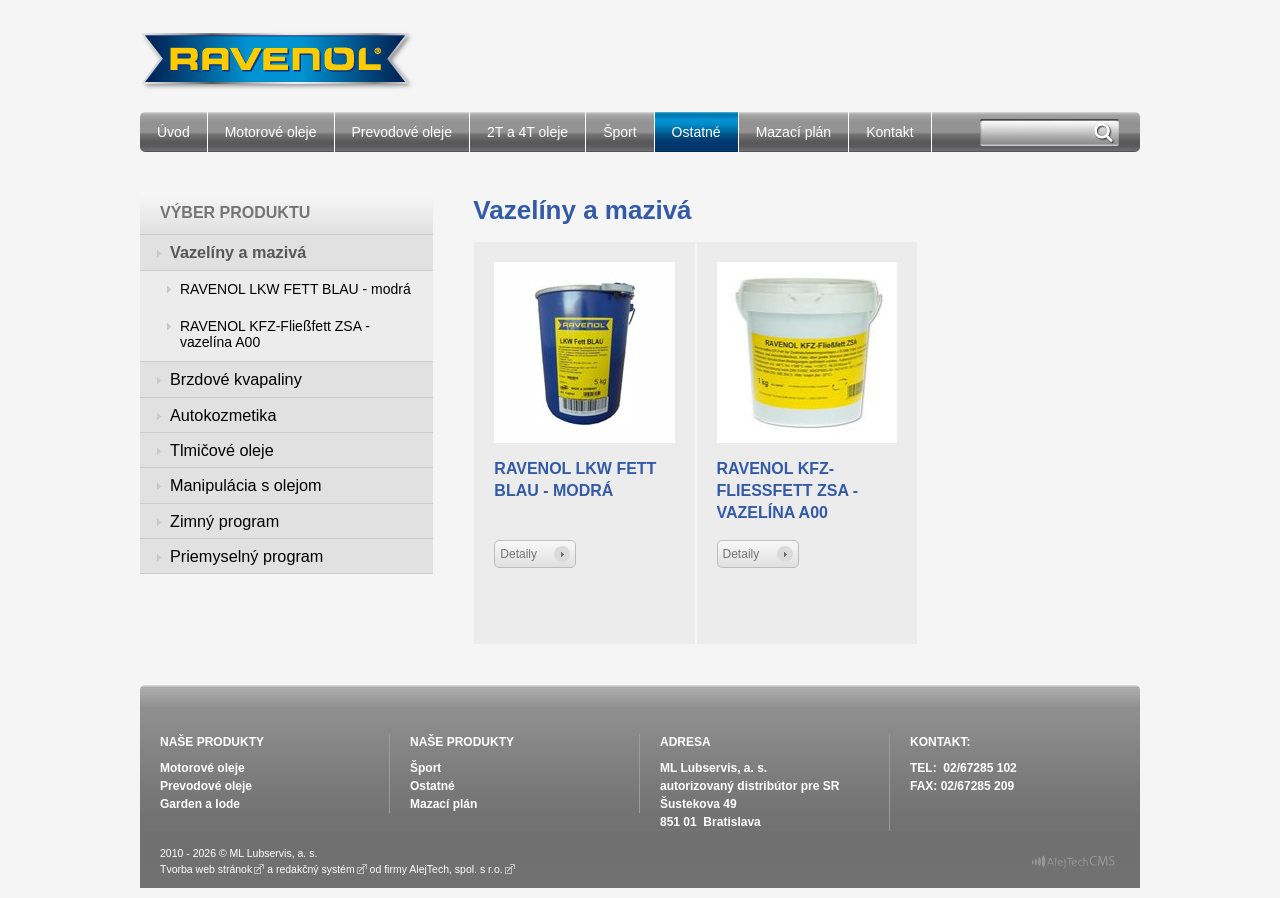 Image resolution: width=1280 pixels, height=898 pixels. What do you see at coordinates (173, 132) in the screenshot?
I see `Úvod` at bounding box center [173, 132].